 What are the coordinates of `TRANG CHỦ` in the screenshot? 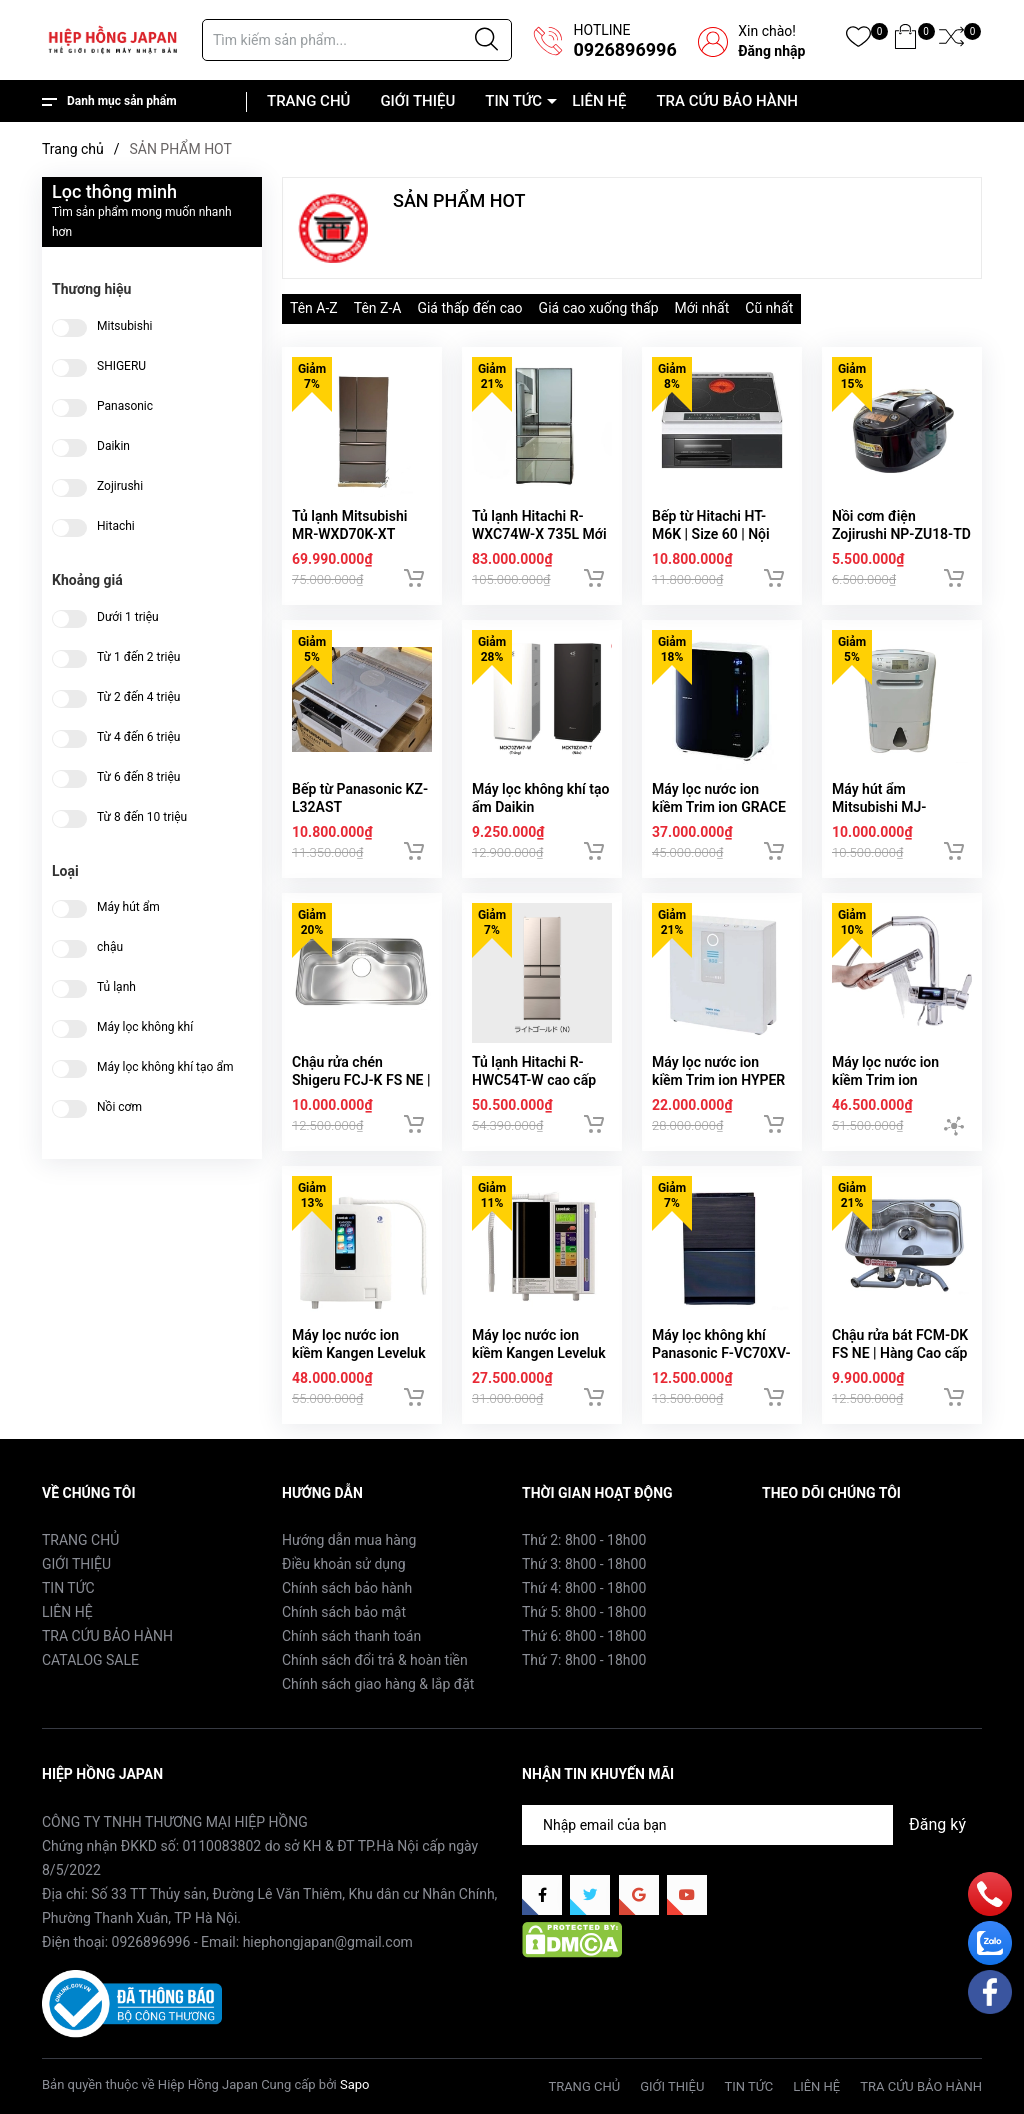 It's located at (308, 101).